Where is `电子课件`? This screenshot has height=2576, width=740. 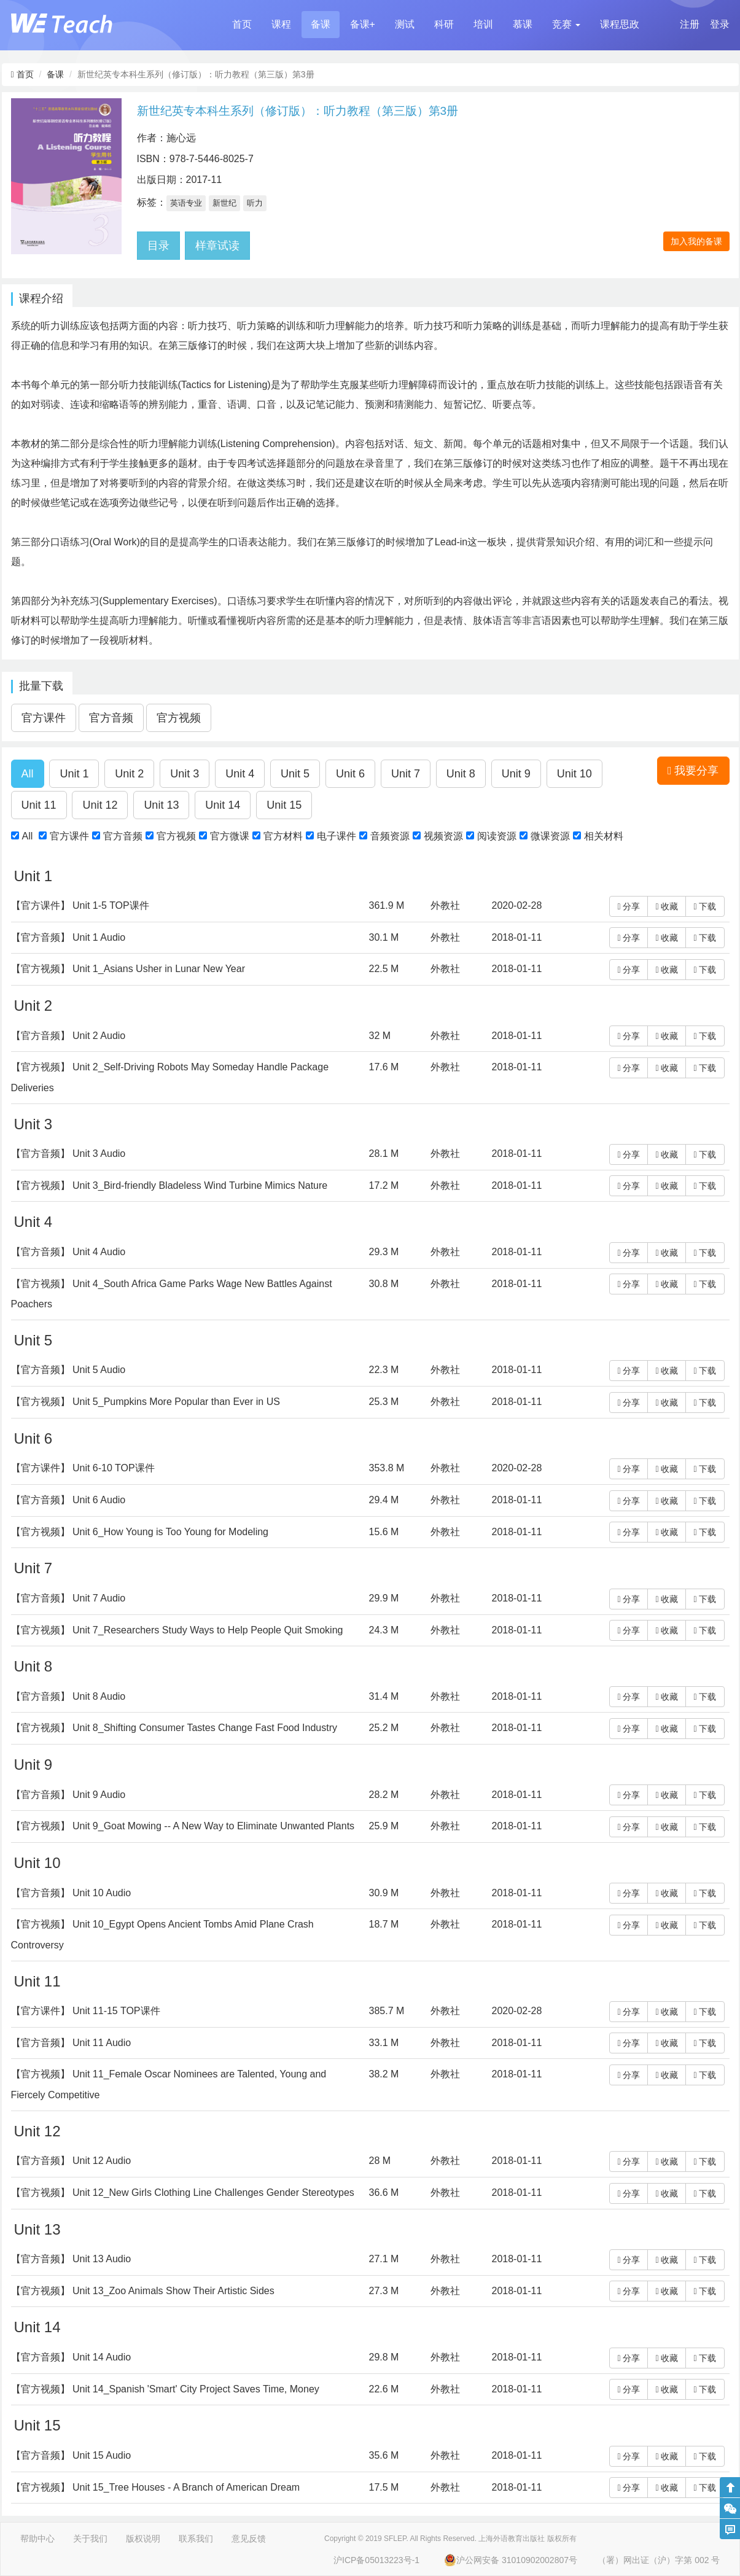 电子课件 is located at coordinates (336, 836).